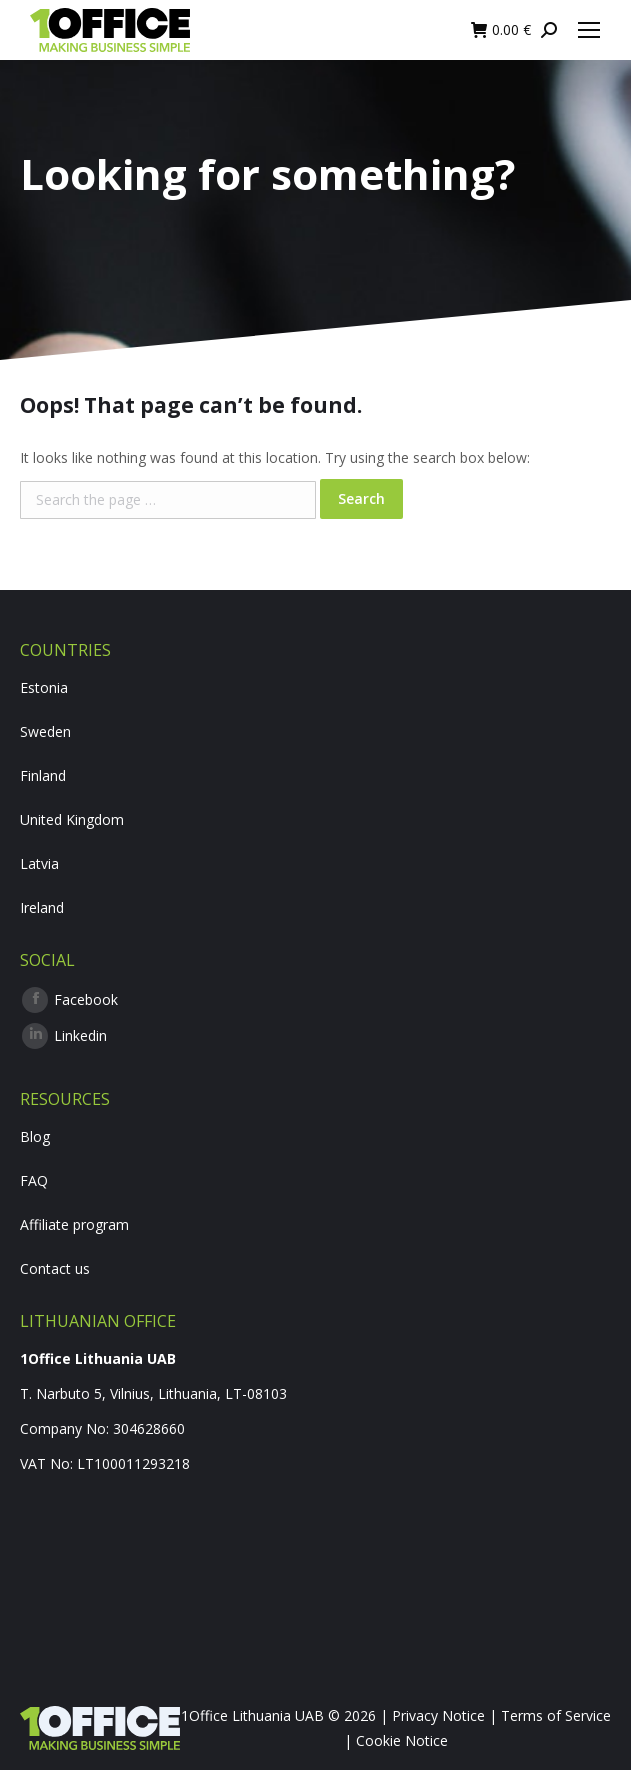 The height and width of the screenshot is (1770, 631). I want to click on Ireland, so click(42, 907).